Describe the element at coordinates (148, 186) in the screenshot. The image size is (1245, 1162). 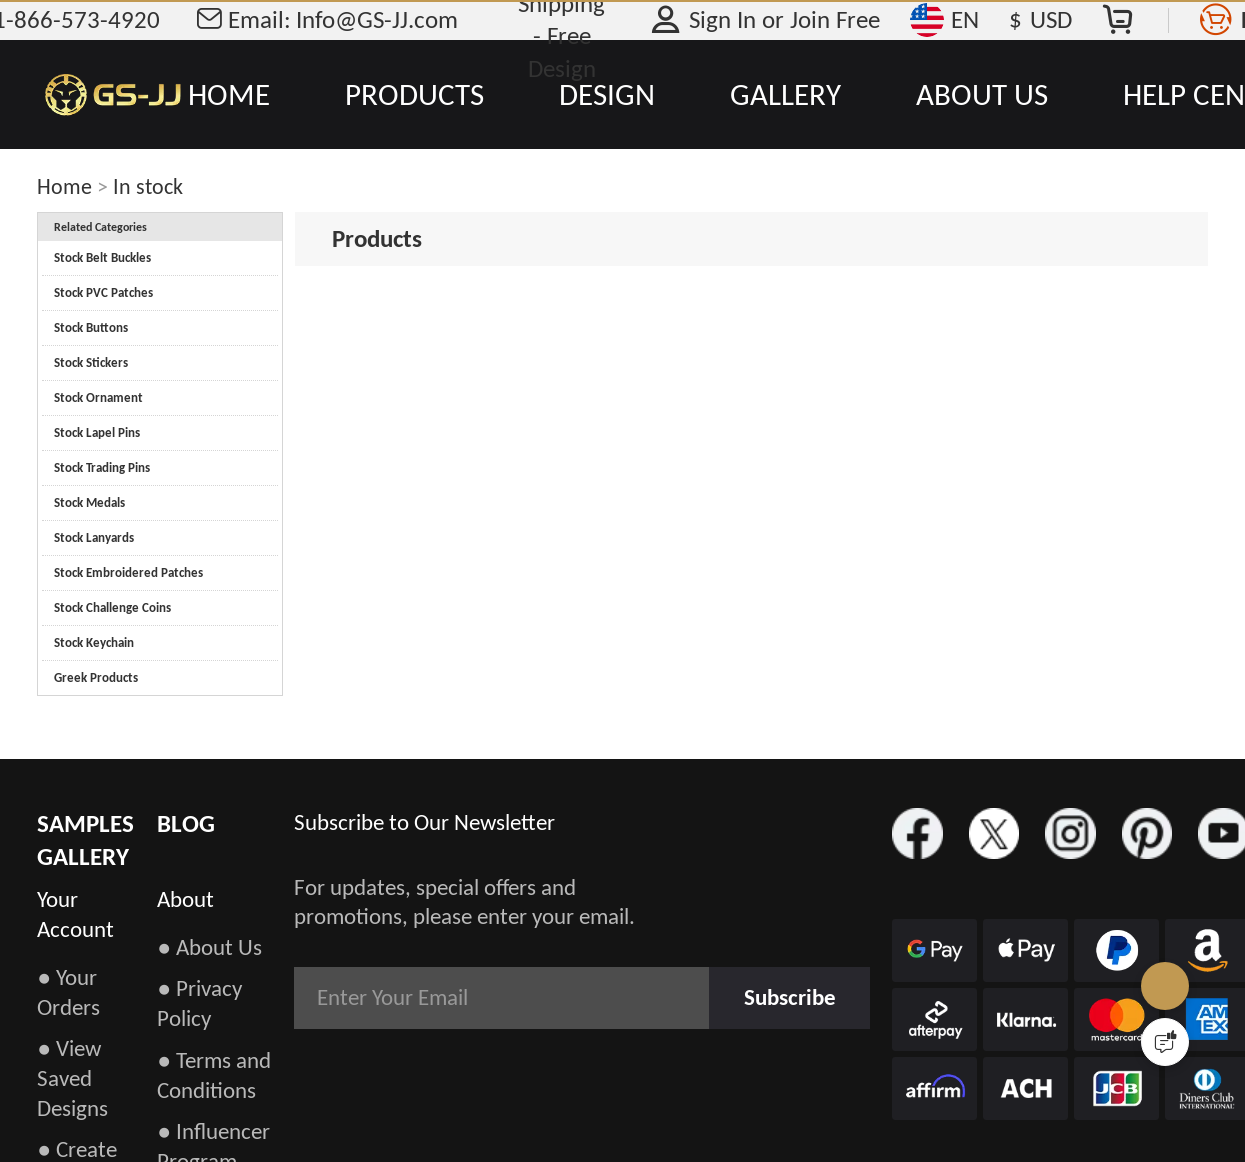
I see `In stock` at that location.